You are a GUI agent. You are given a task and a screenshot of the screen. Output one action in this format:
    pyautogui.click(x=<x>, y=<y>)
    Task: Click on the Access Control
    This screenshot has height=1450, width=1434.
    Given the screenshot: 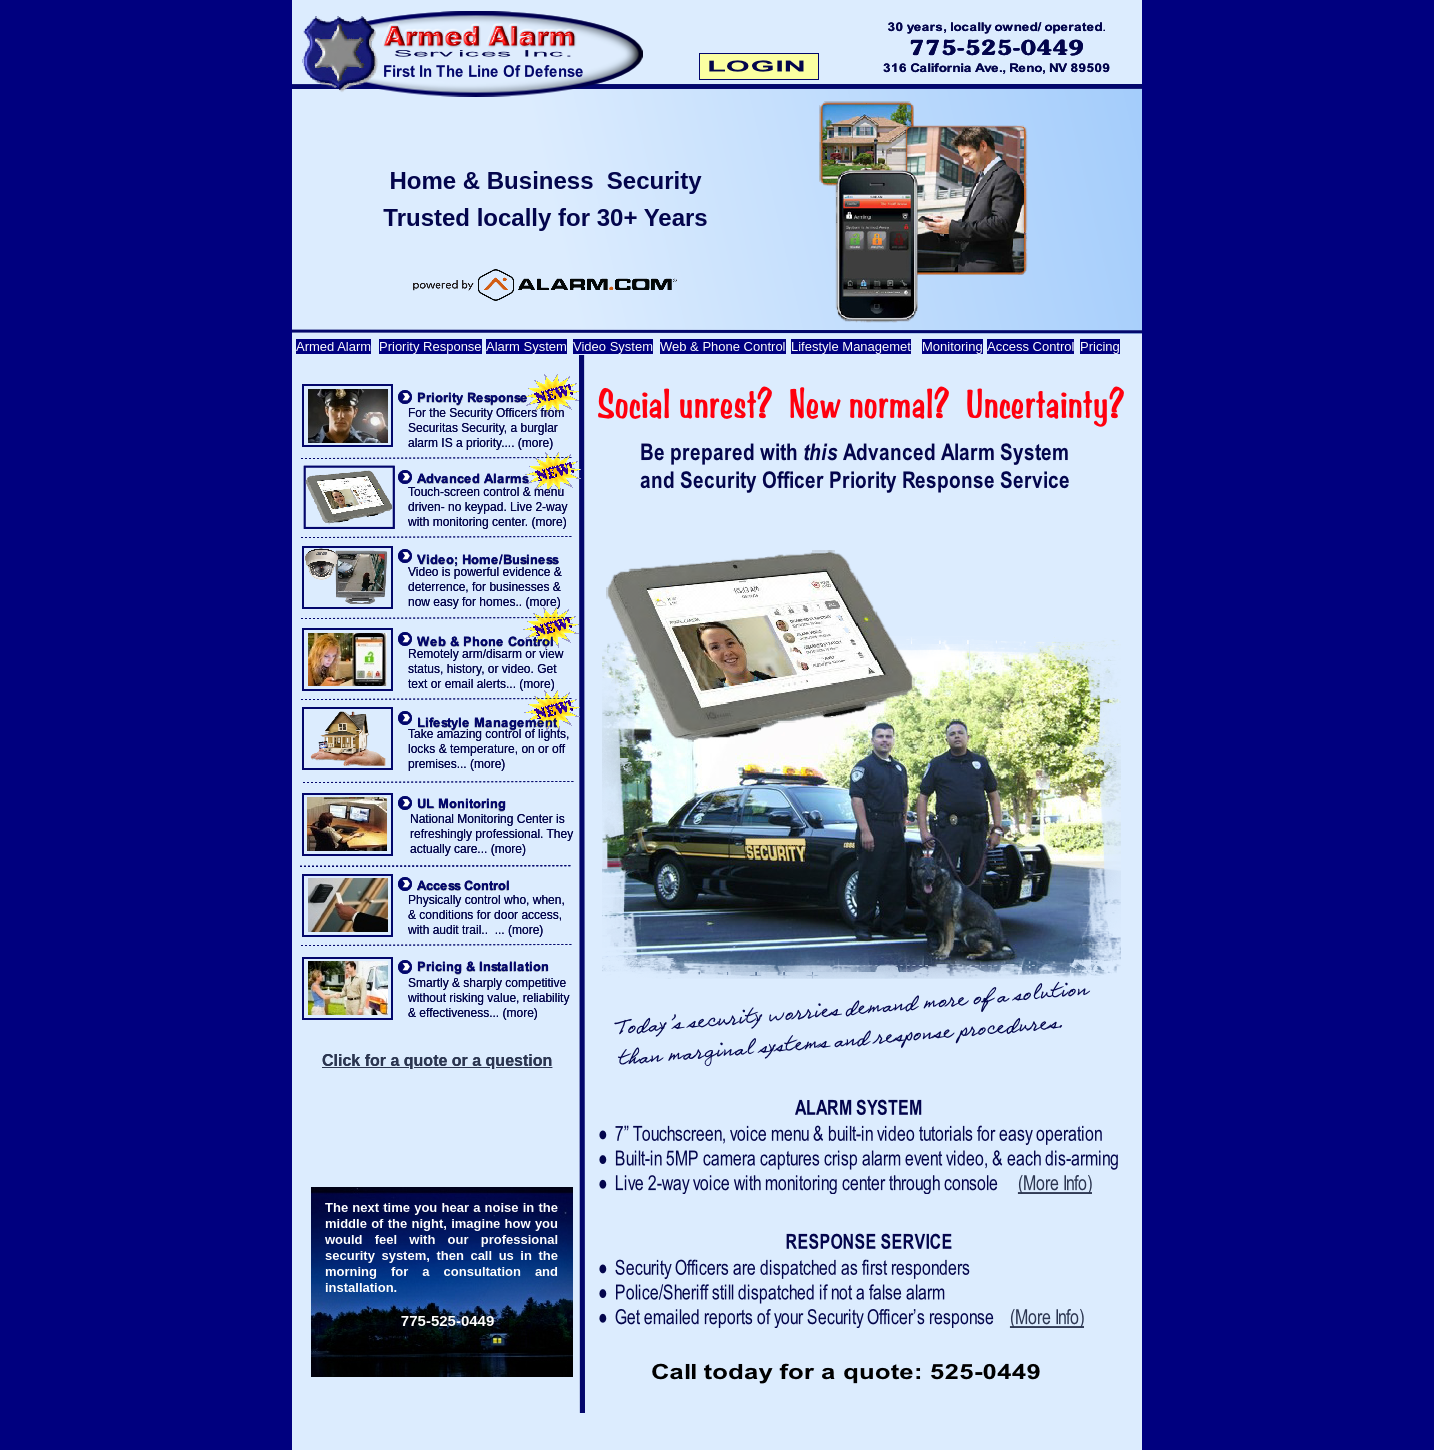 What is the action you would take?
    pyautogui.click(x=1030, y=346)
    